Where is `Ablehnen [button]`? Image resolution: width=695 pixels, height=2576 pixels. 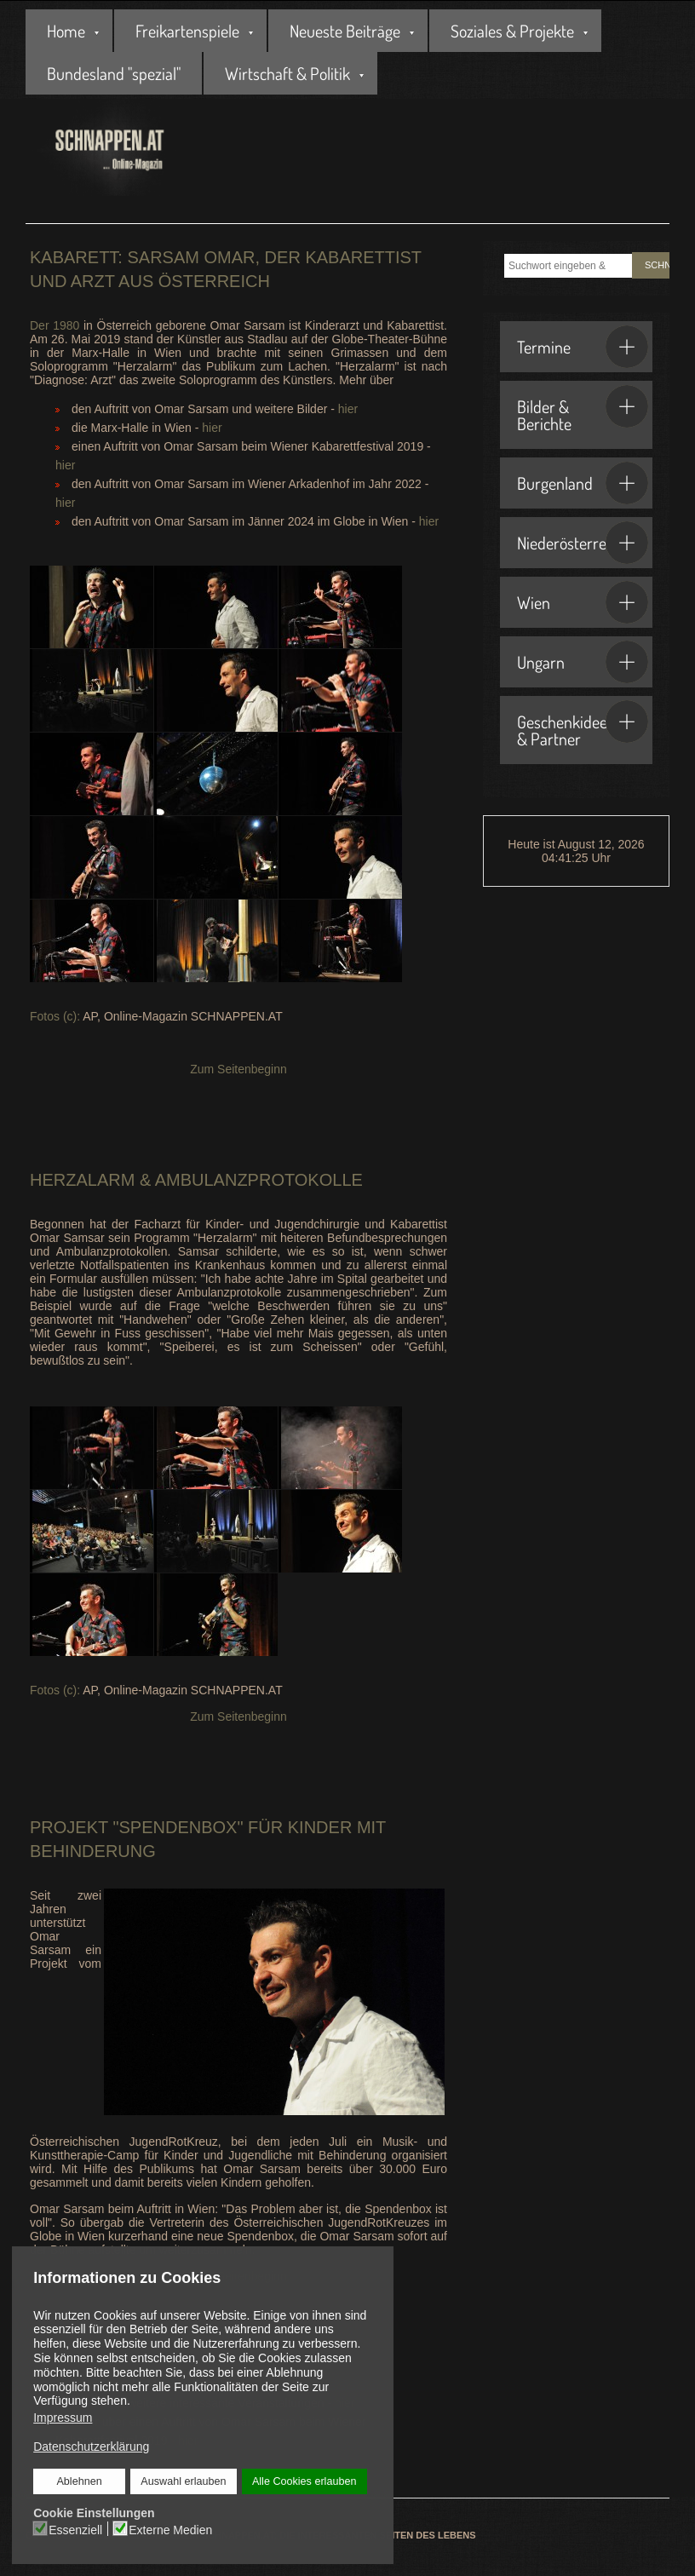
Ablehnen [button] is located at coordinates (79, 2481).